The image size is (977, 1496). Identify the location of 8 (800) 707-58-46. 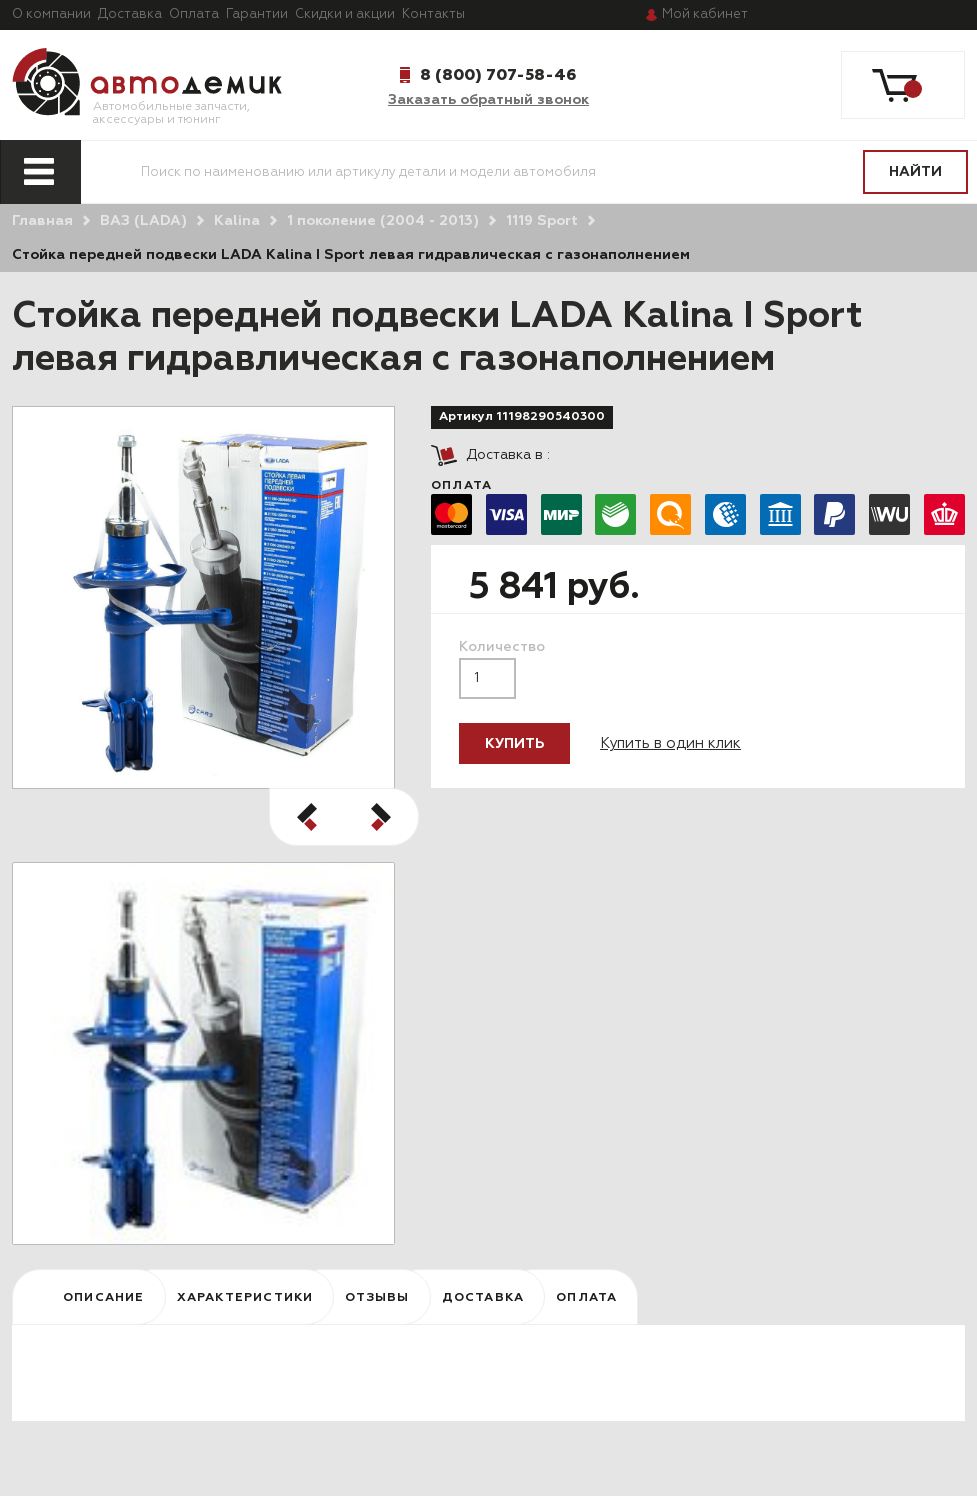
(498, 75).